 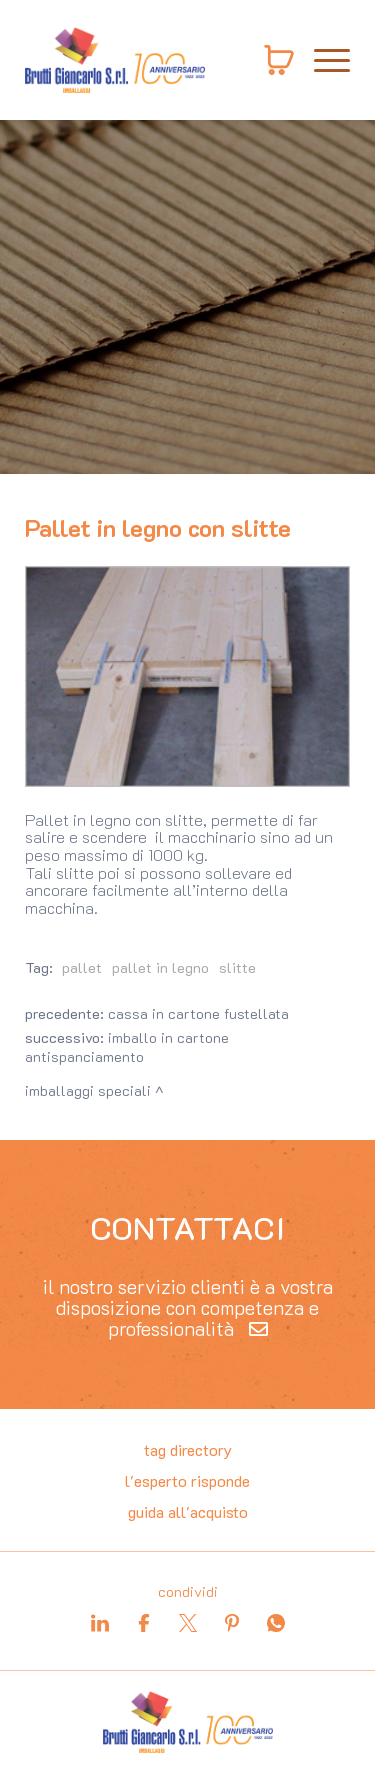 What do you see at coordinates (127, 1047) in the screenshot?
I see `Imballo in cartone antispanciamento` at bounding box center [127, 1047].